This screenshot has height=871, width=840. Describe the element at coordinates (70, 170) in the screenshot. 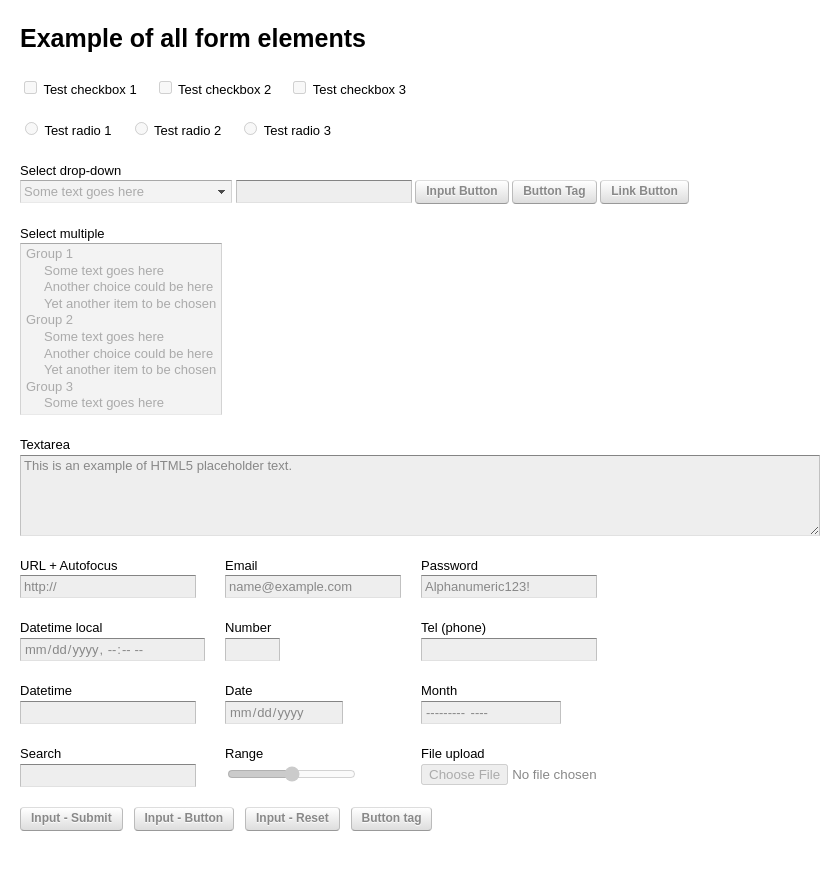

I see `Select drop-down` at that location.